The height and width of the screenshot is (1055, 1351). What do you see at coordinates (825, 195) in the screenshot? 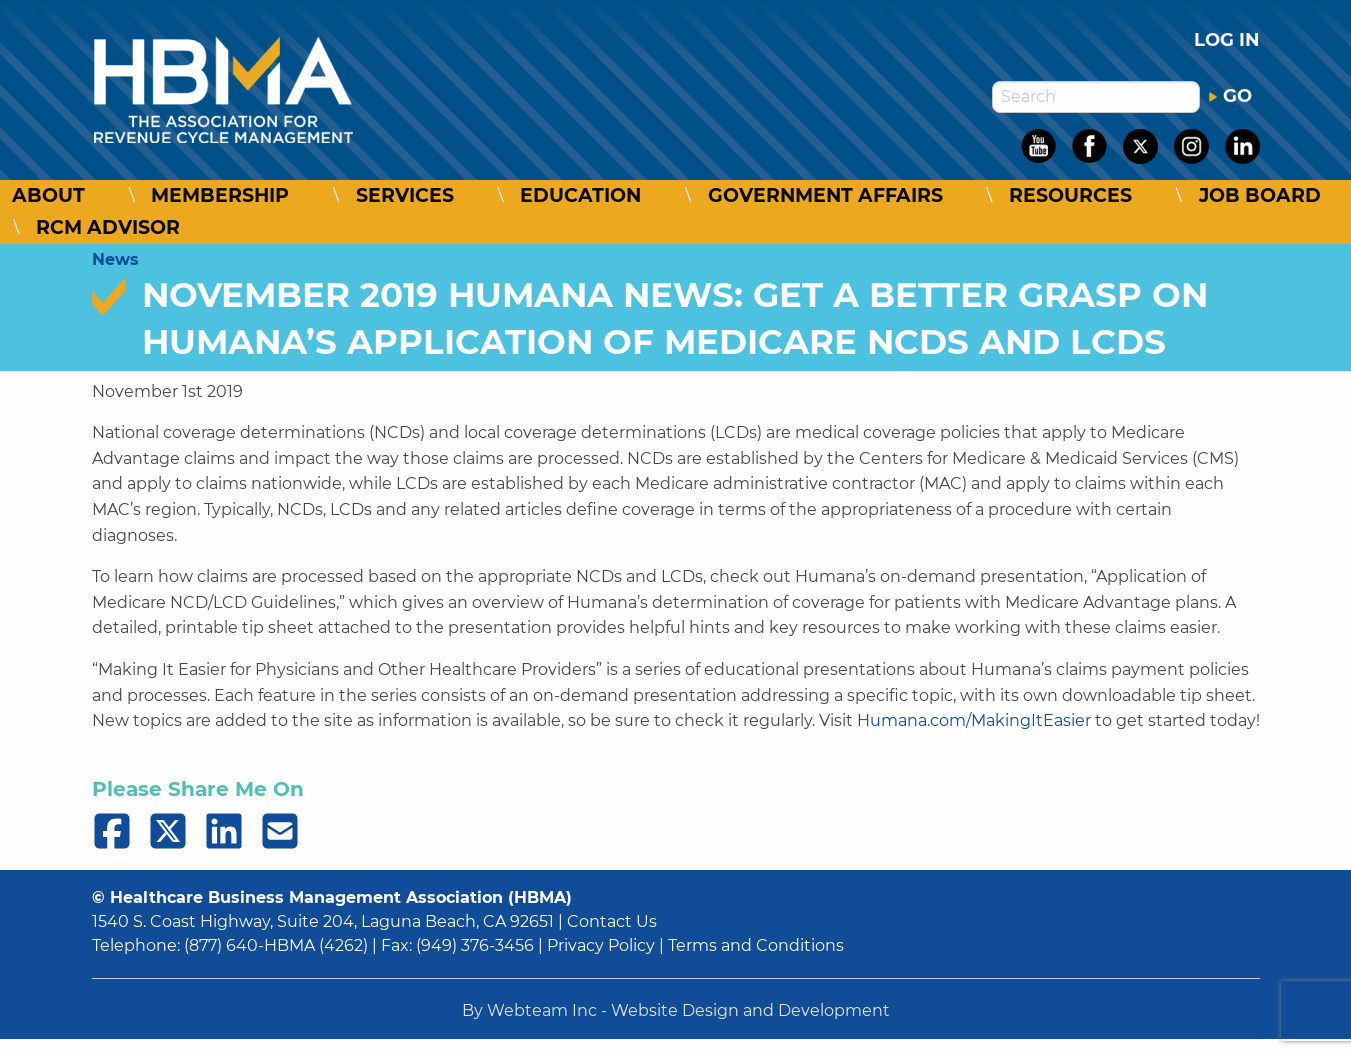
I see `Government Affairs` at bounding box center [825, 195].